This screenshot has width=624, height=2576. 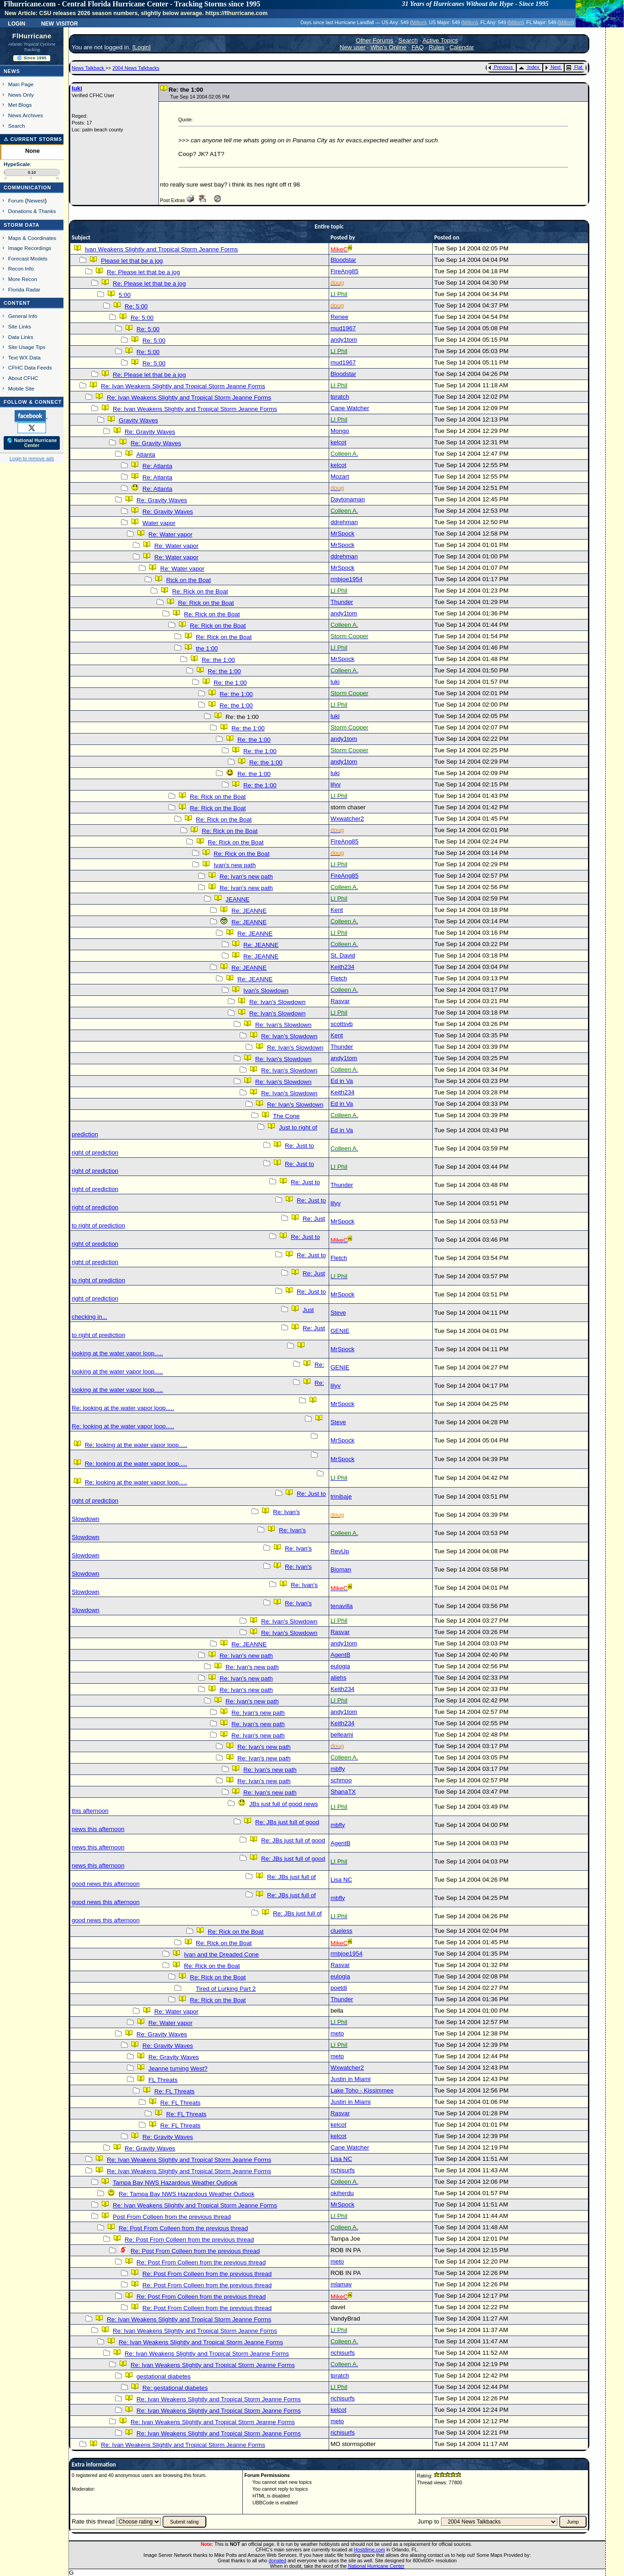 I want to click on Re: Ivan Weakens Slightly and Tropical Storm Jeanne Forms, so click(x=183, y=386).